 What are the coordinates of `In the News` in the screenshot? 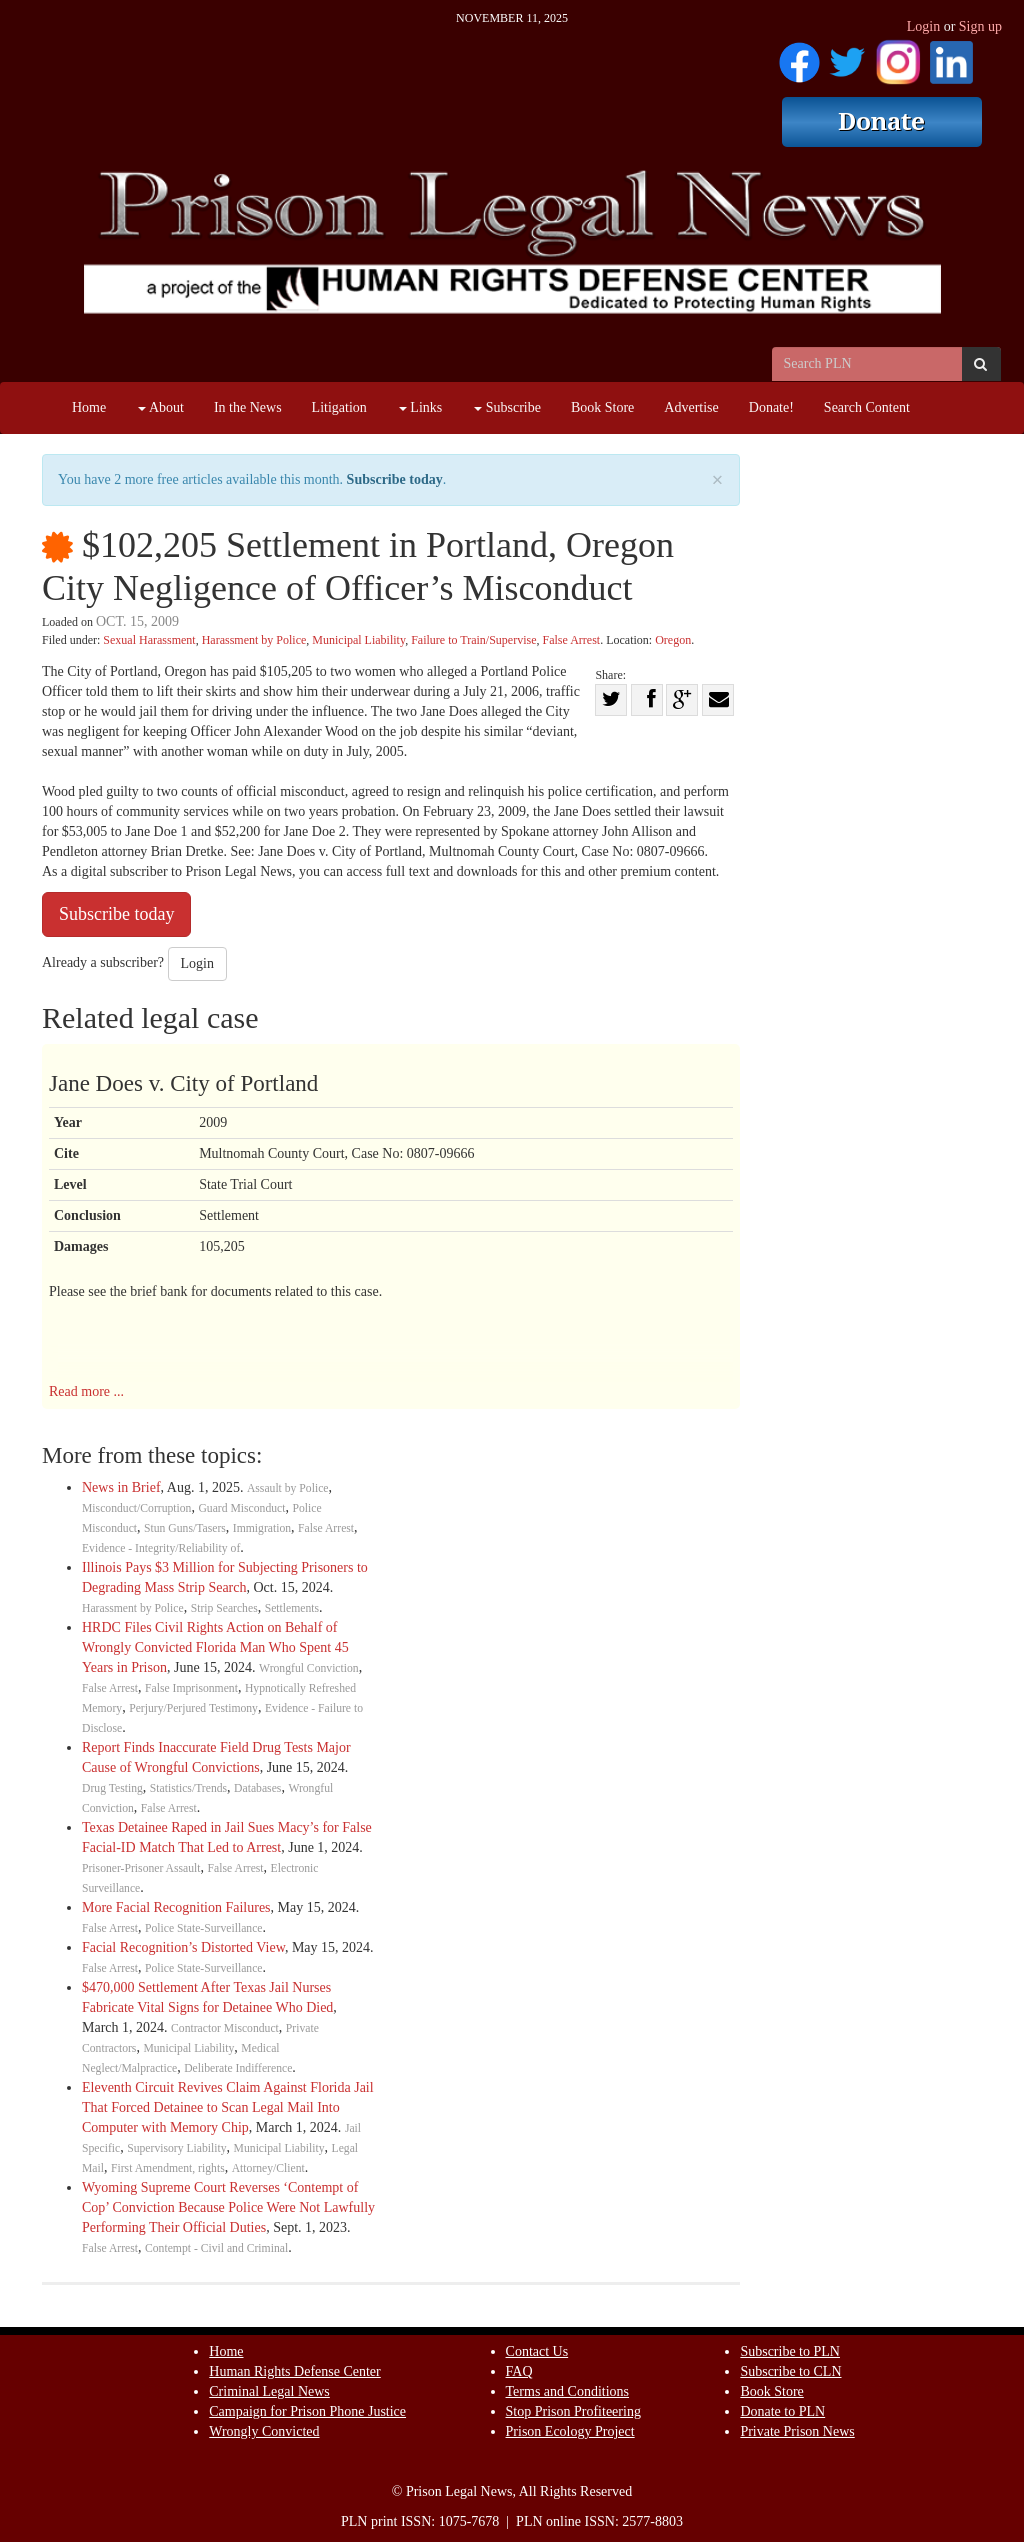 It's located at (248, 407).